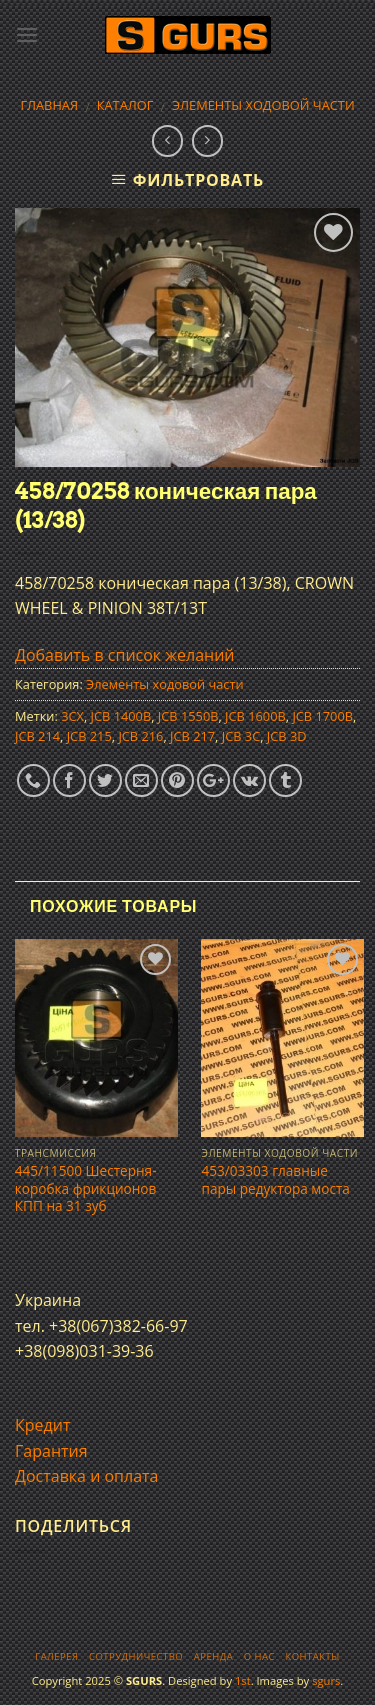 This screenshot has height=1705, width=375. What do you see at coordinates (322, 716) in the screenshot?
I see `JCB 1700B` at bounding box center [322, 716].